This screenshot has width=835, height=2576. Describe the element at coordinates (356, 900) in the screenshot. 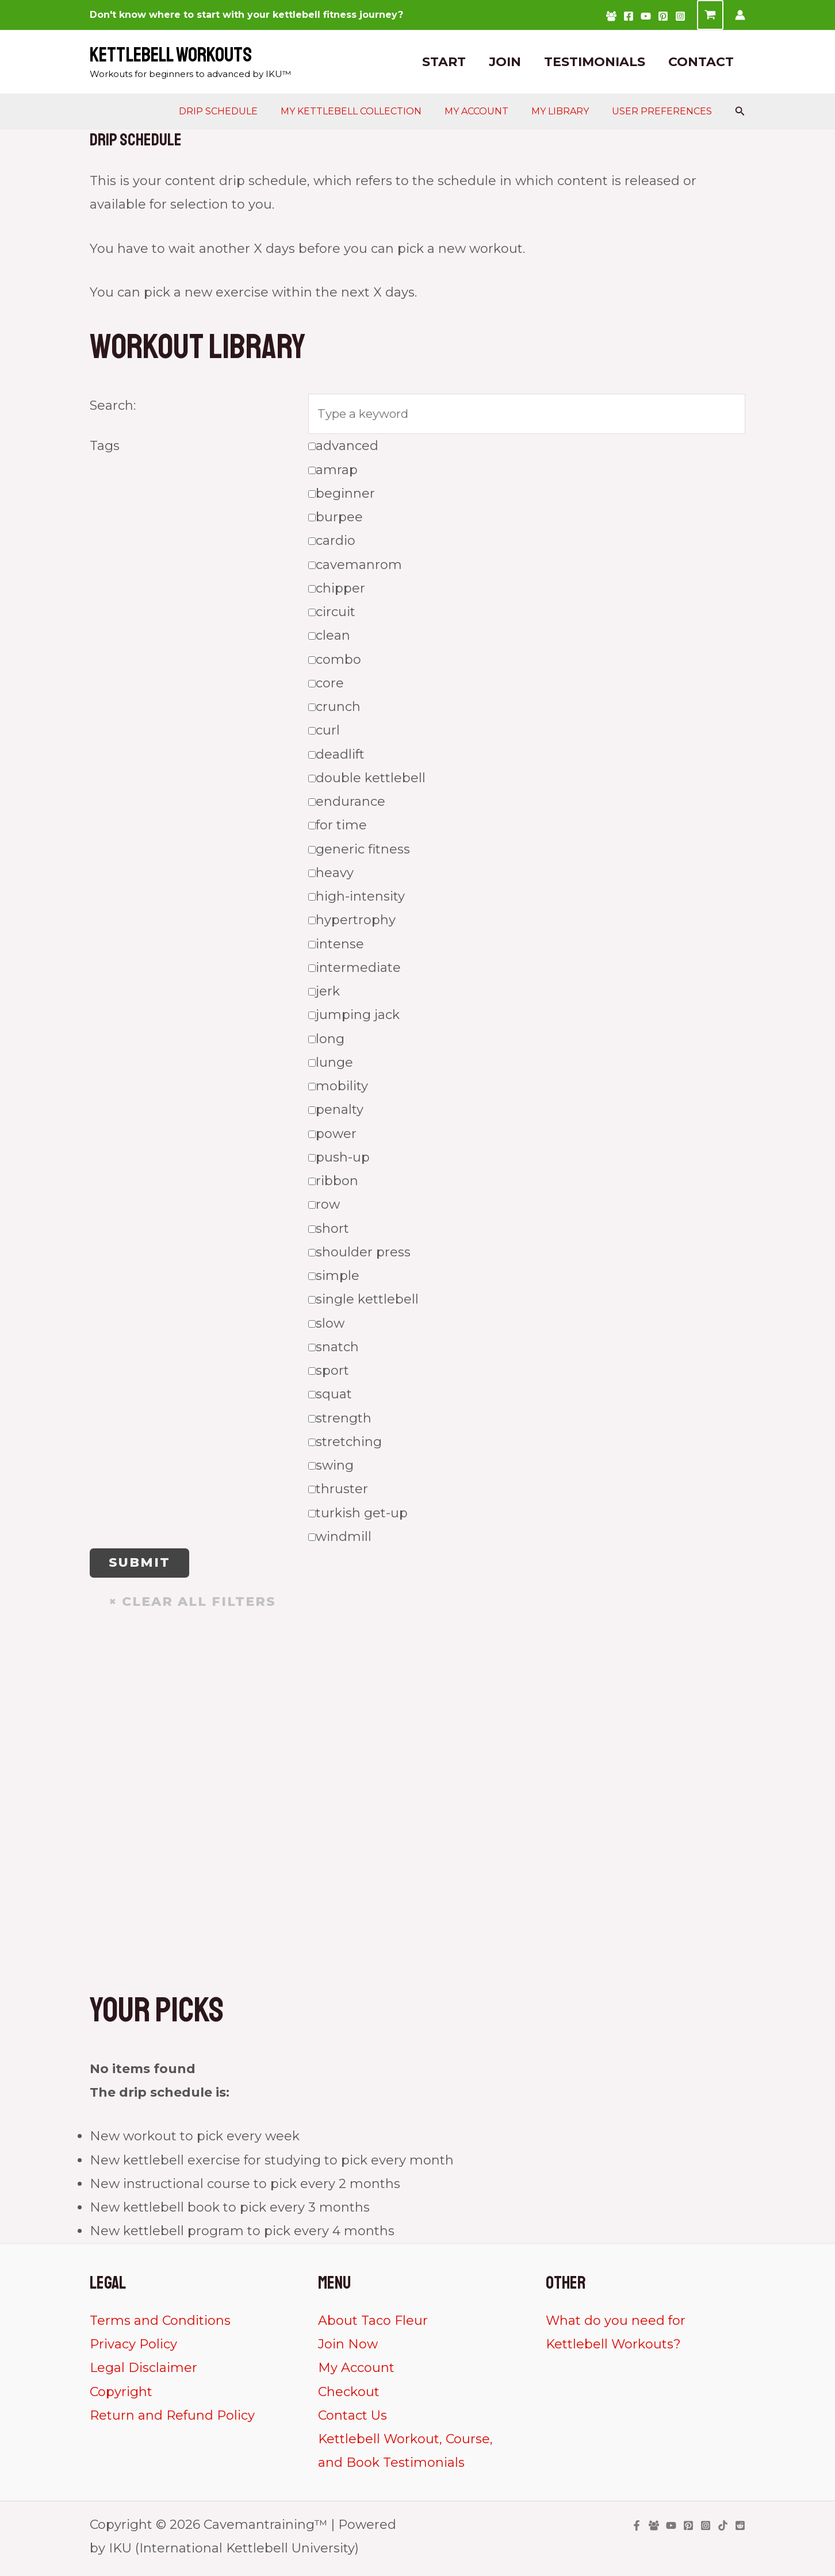

I see `high-intensity` at that location.